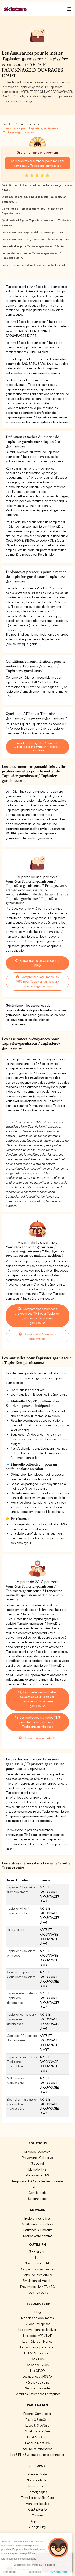  Describe the element at coordinates (37, 2376) in the screenshot. I see `Les agences URSSAF` at that location.